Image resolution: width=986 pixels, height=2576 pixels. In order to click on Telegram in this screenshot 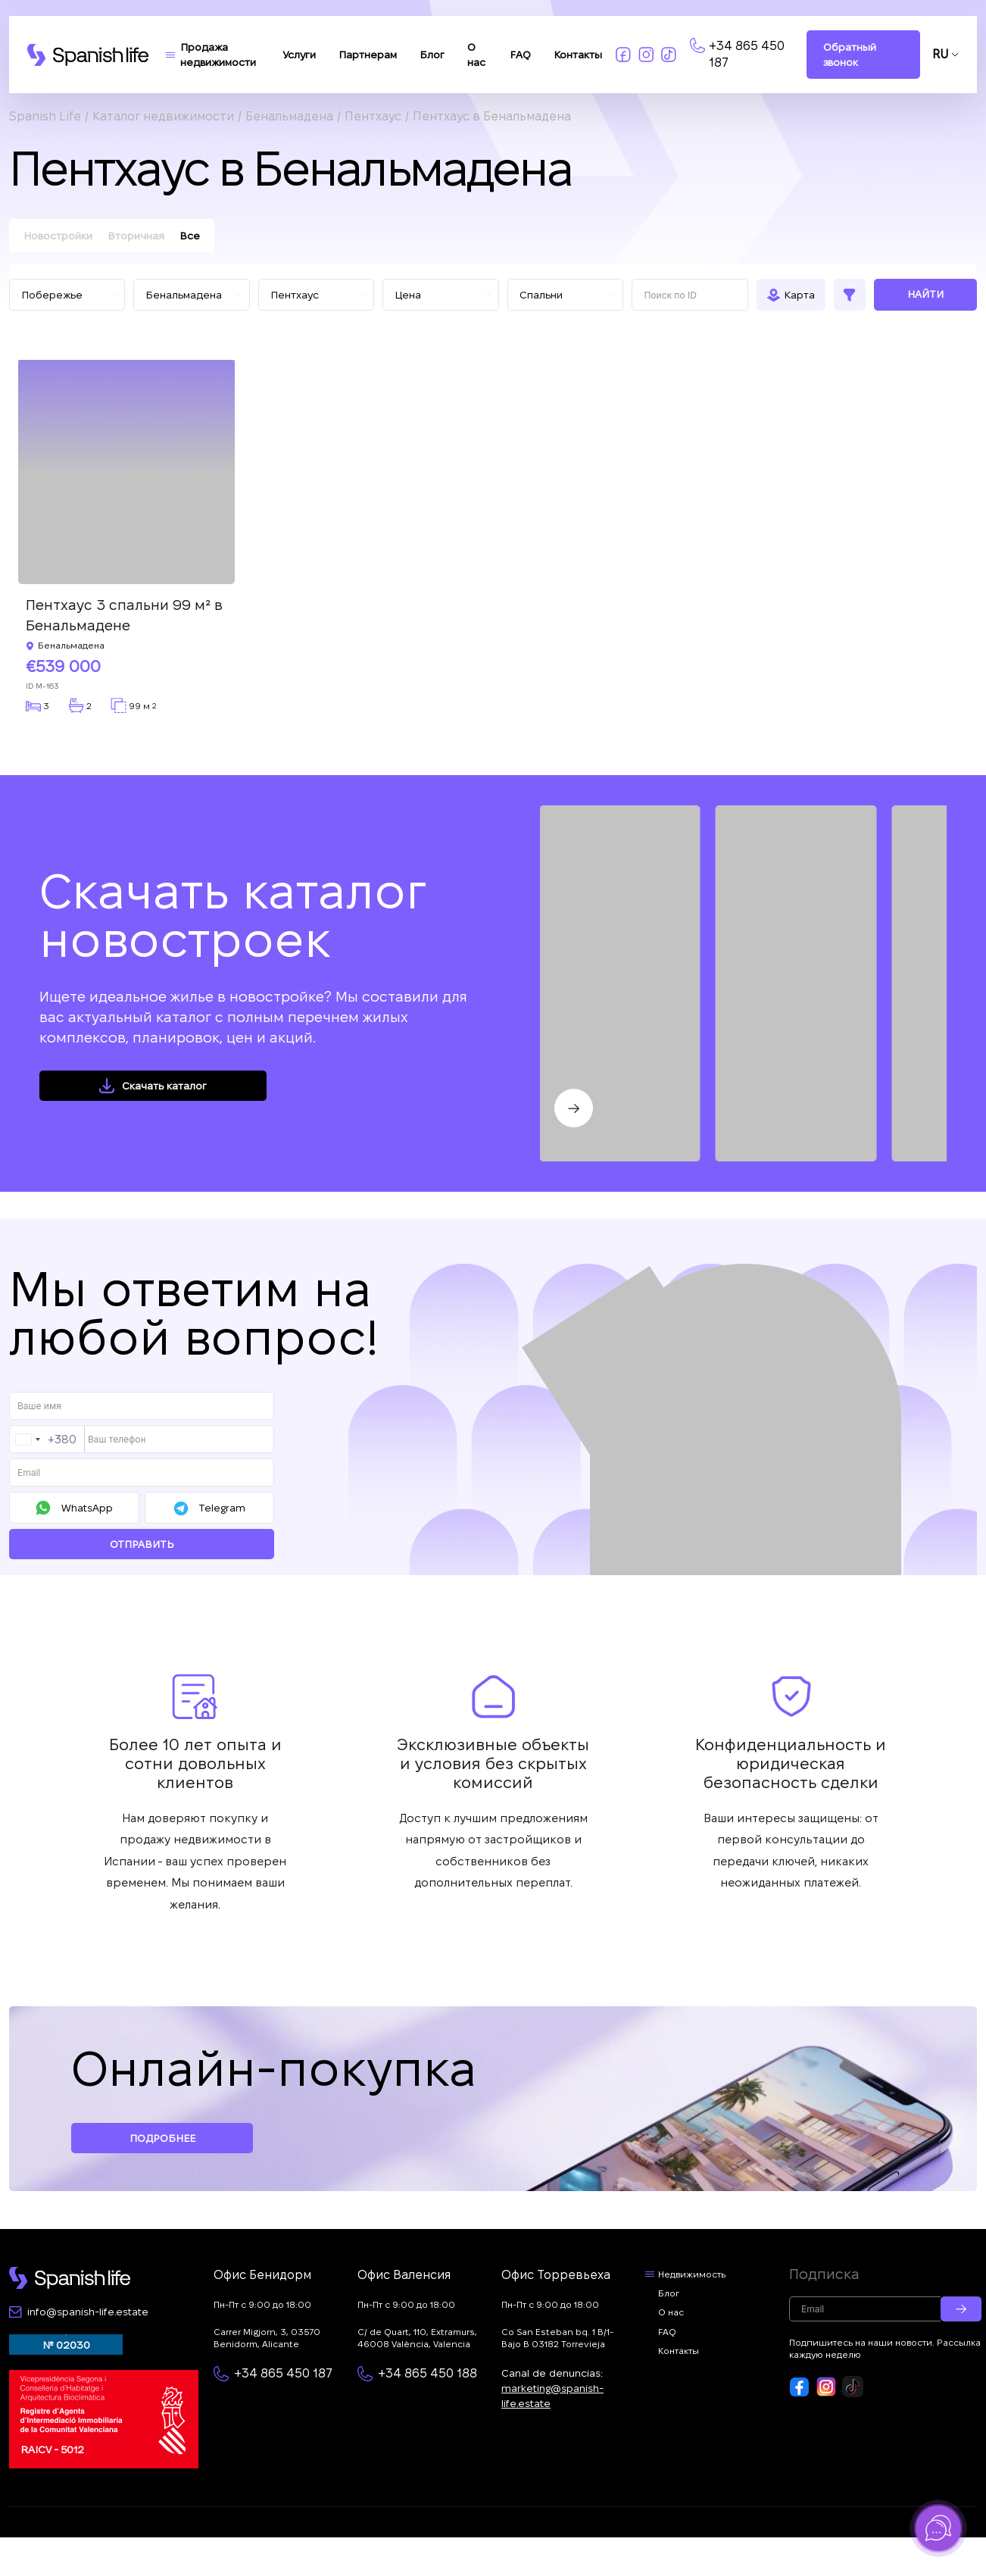, I will do `click(221, 1508)`.